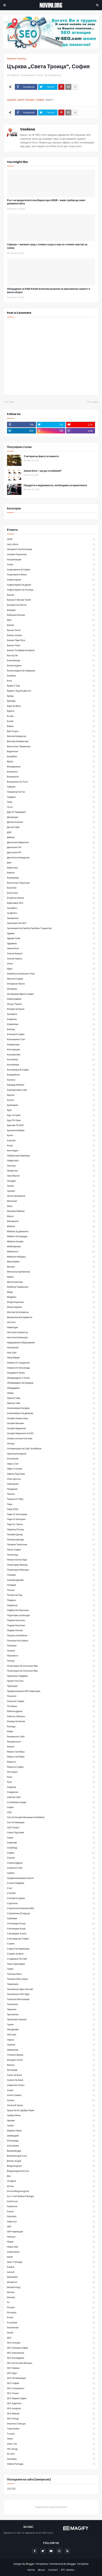 This screenshot has width=102, height=2576. I want to click on point1, so click(51, 2317).